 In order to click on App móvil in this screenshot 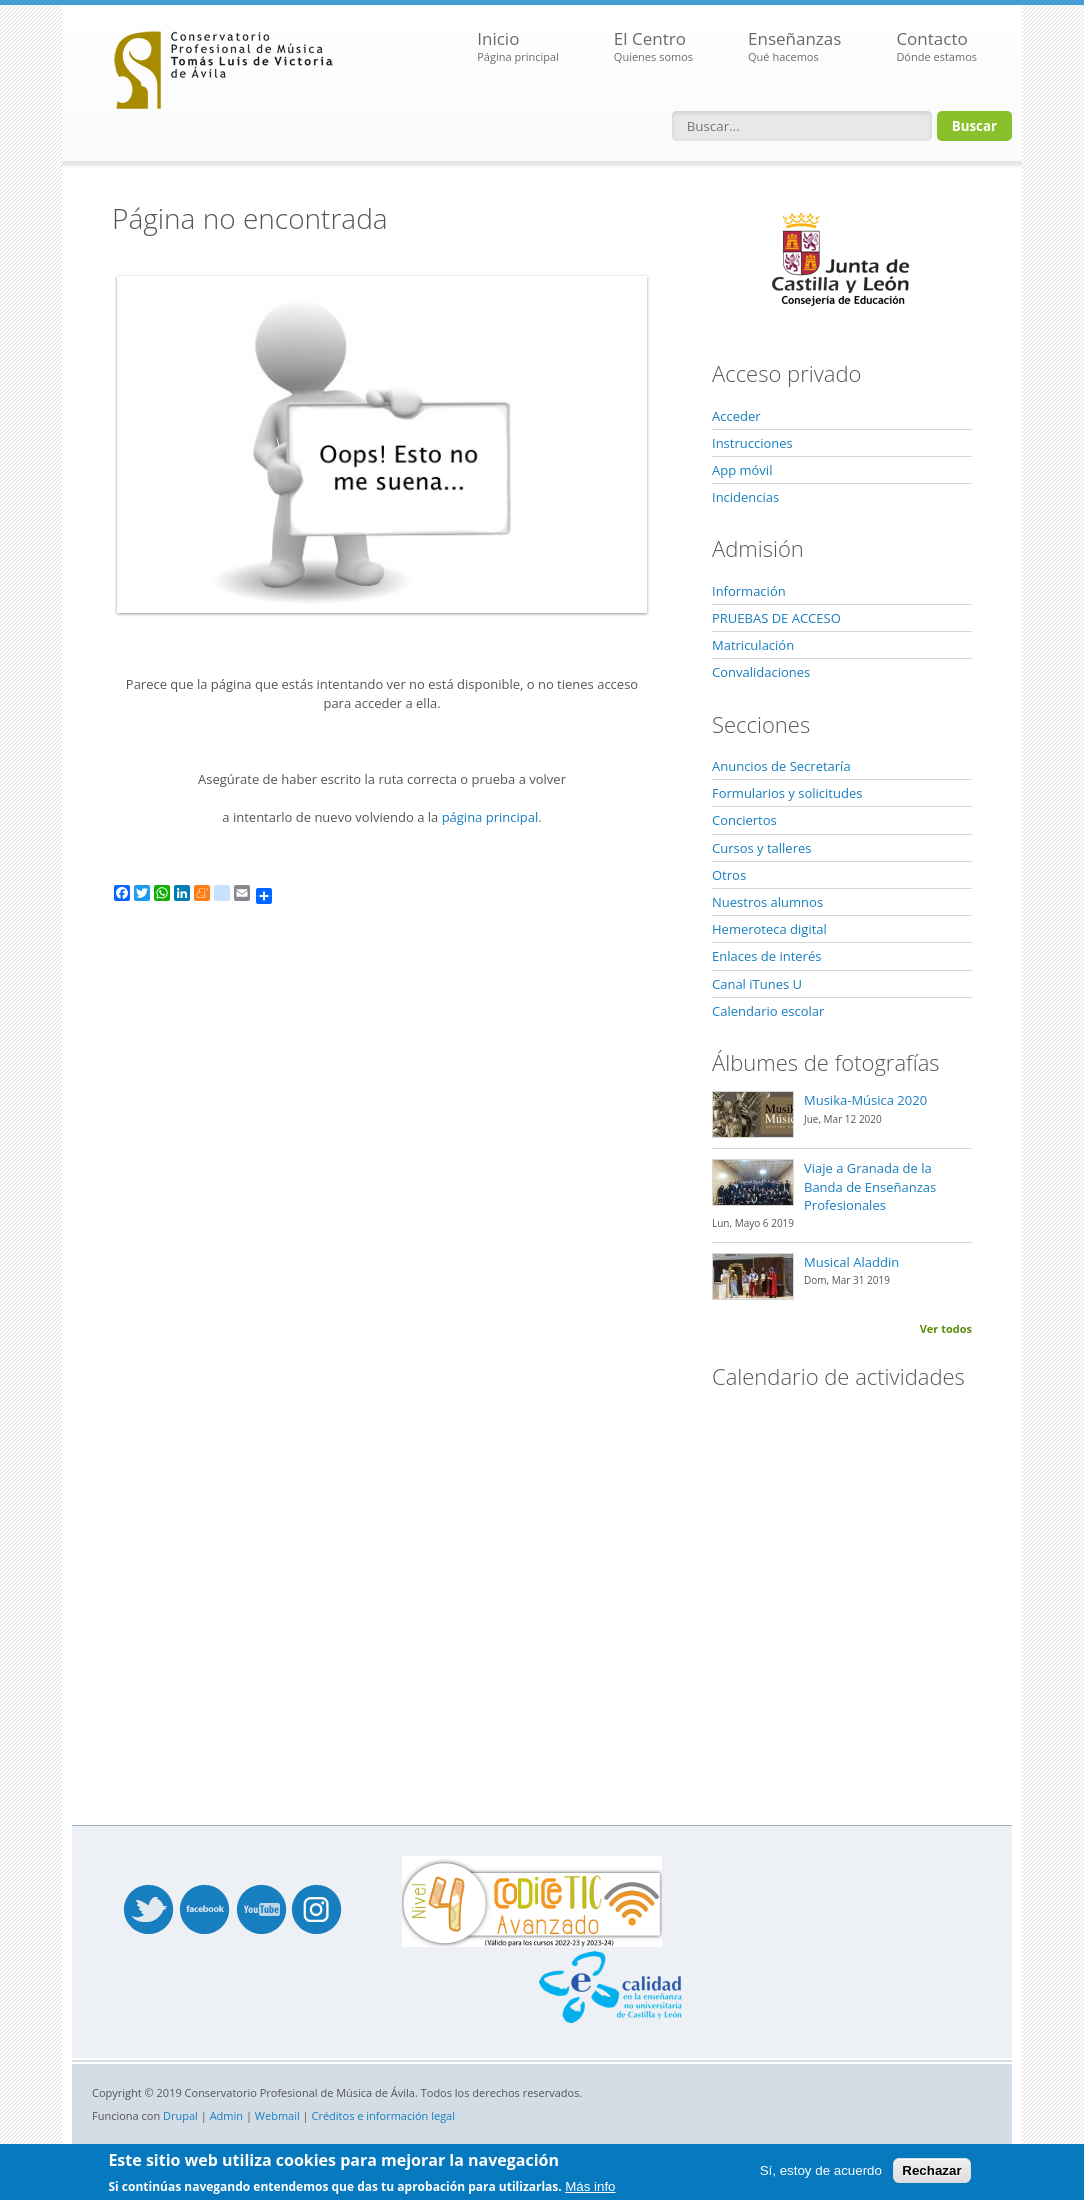, I will do `click(742, 470)`.